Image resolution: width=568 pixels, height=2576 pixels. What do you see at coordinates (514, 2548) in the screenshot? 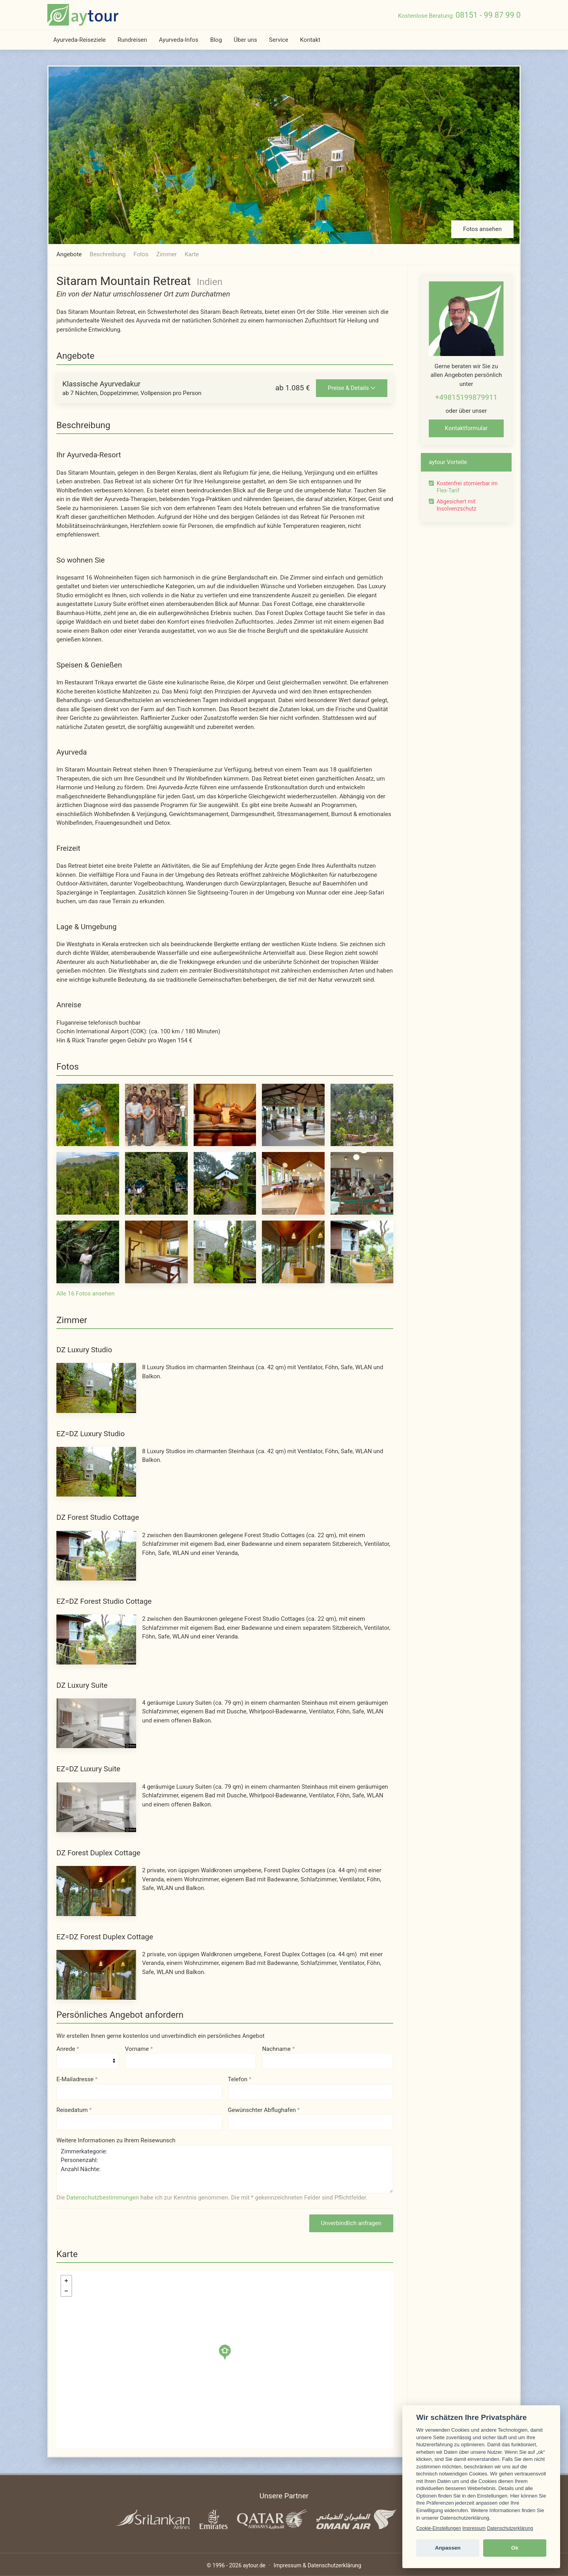
I see `Ok` at bounding box center [514, 2548].